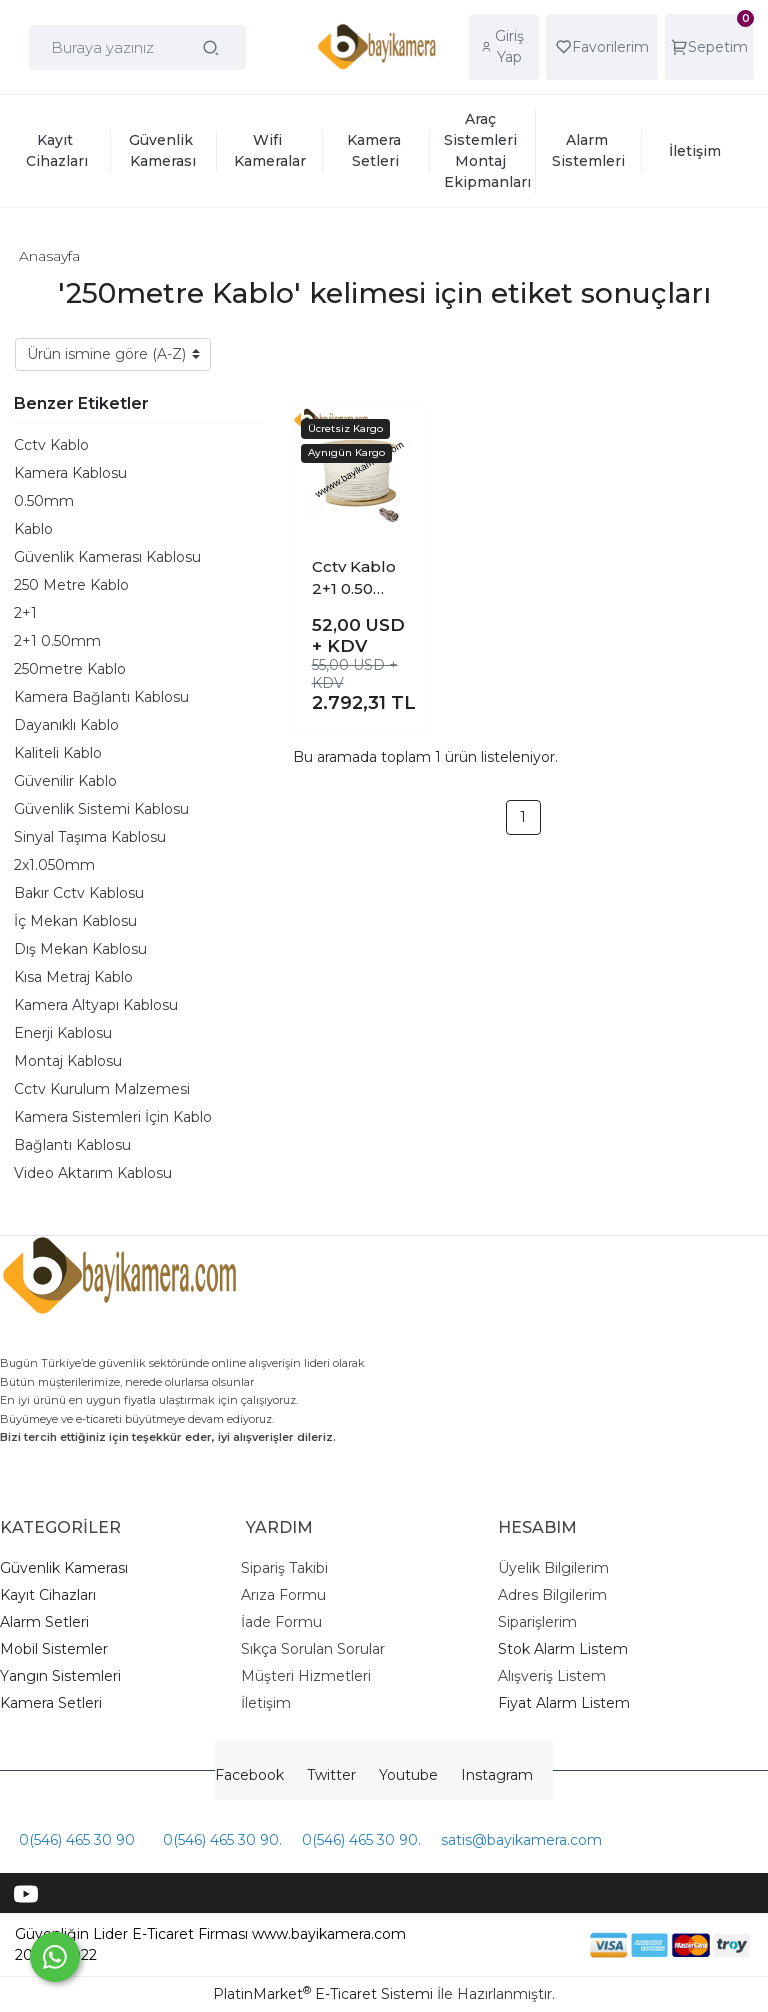 This screenshot has height=2012, width=768. I want to click on Enerji Kablosu, so click(63, 1033).